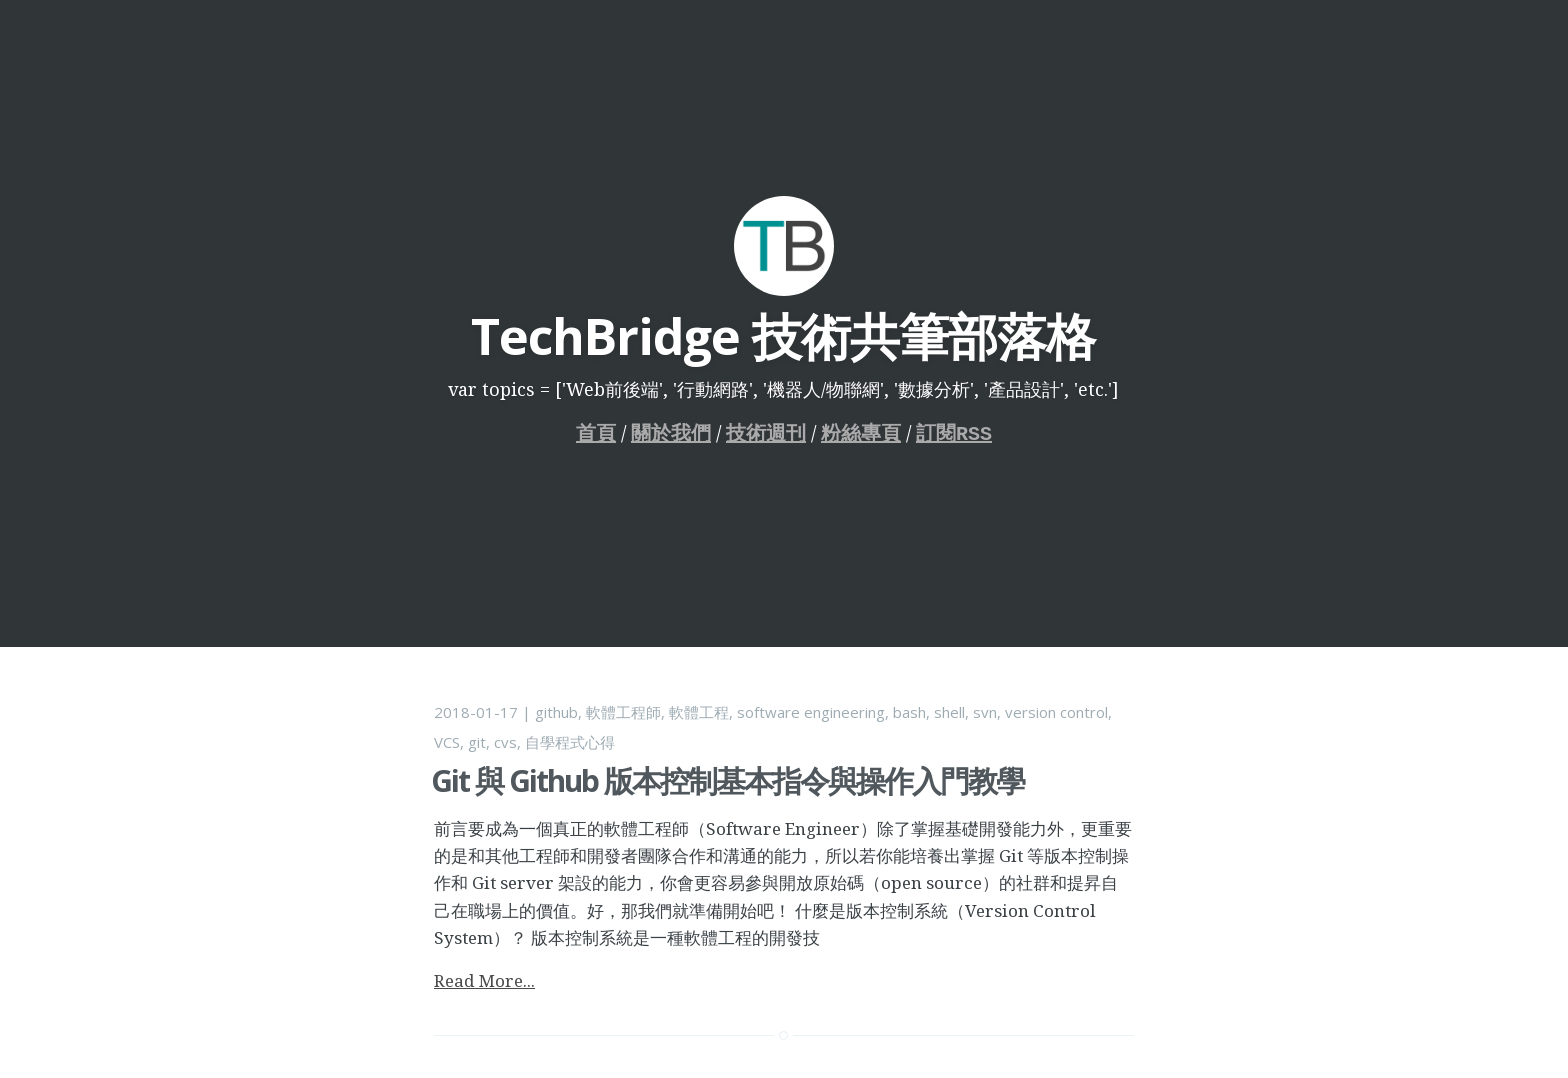 Image resolution: width=1568 pixels, height=1078 pixels. What do you see at coordinates (909, 712) in the screenshot?
I see `bash` at bounding box center [909, 712].